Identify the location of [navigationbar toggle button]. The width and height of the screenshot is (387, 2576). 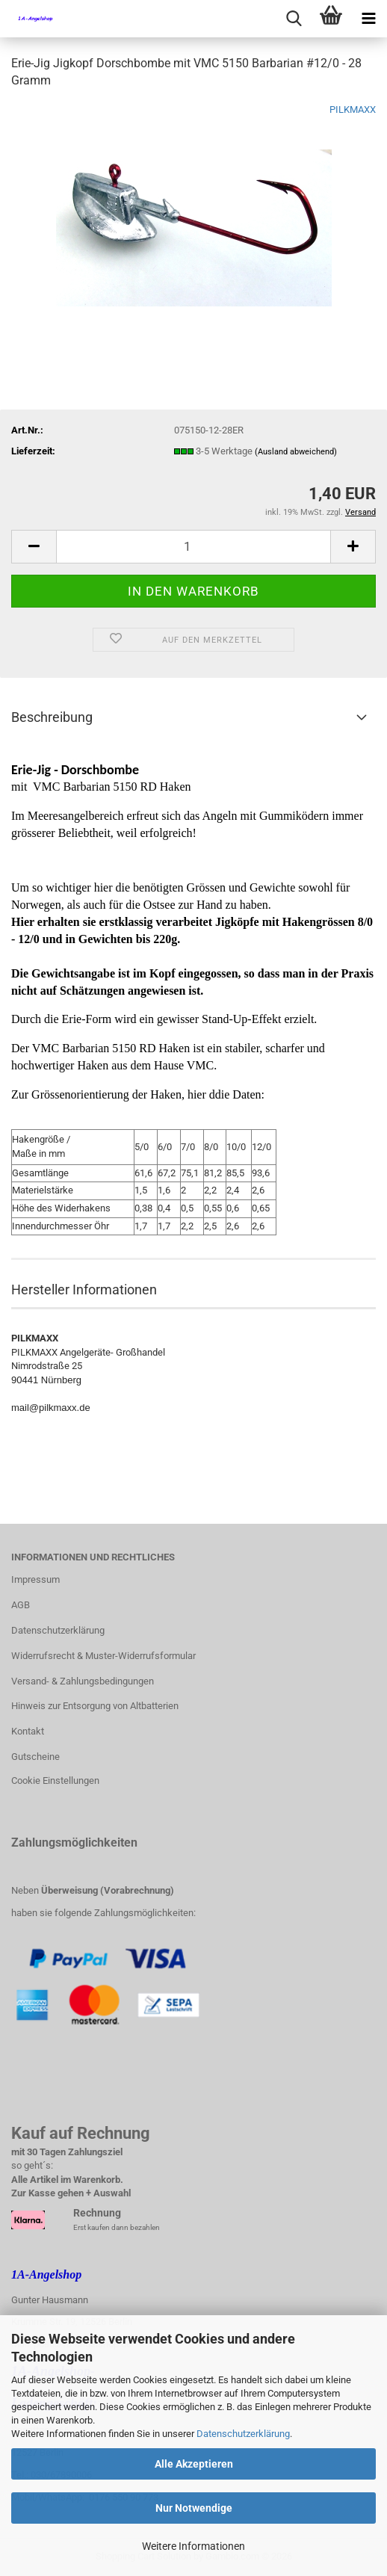
(368, 18).